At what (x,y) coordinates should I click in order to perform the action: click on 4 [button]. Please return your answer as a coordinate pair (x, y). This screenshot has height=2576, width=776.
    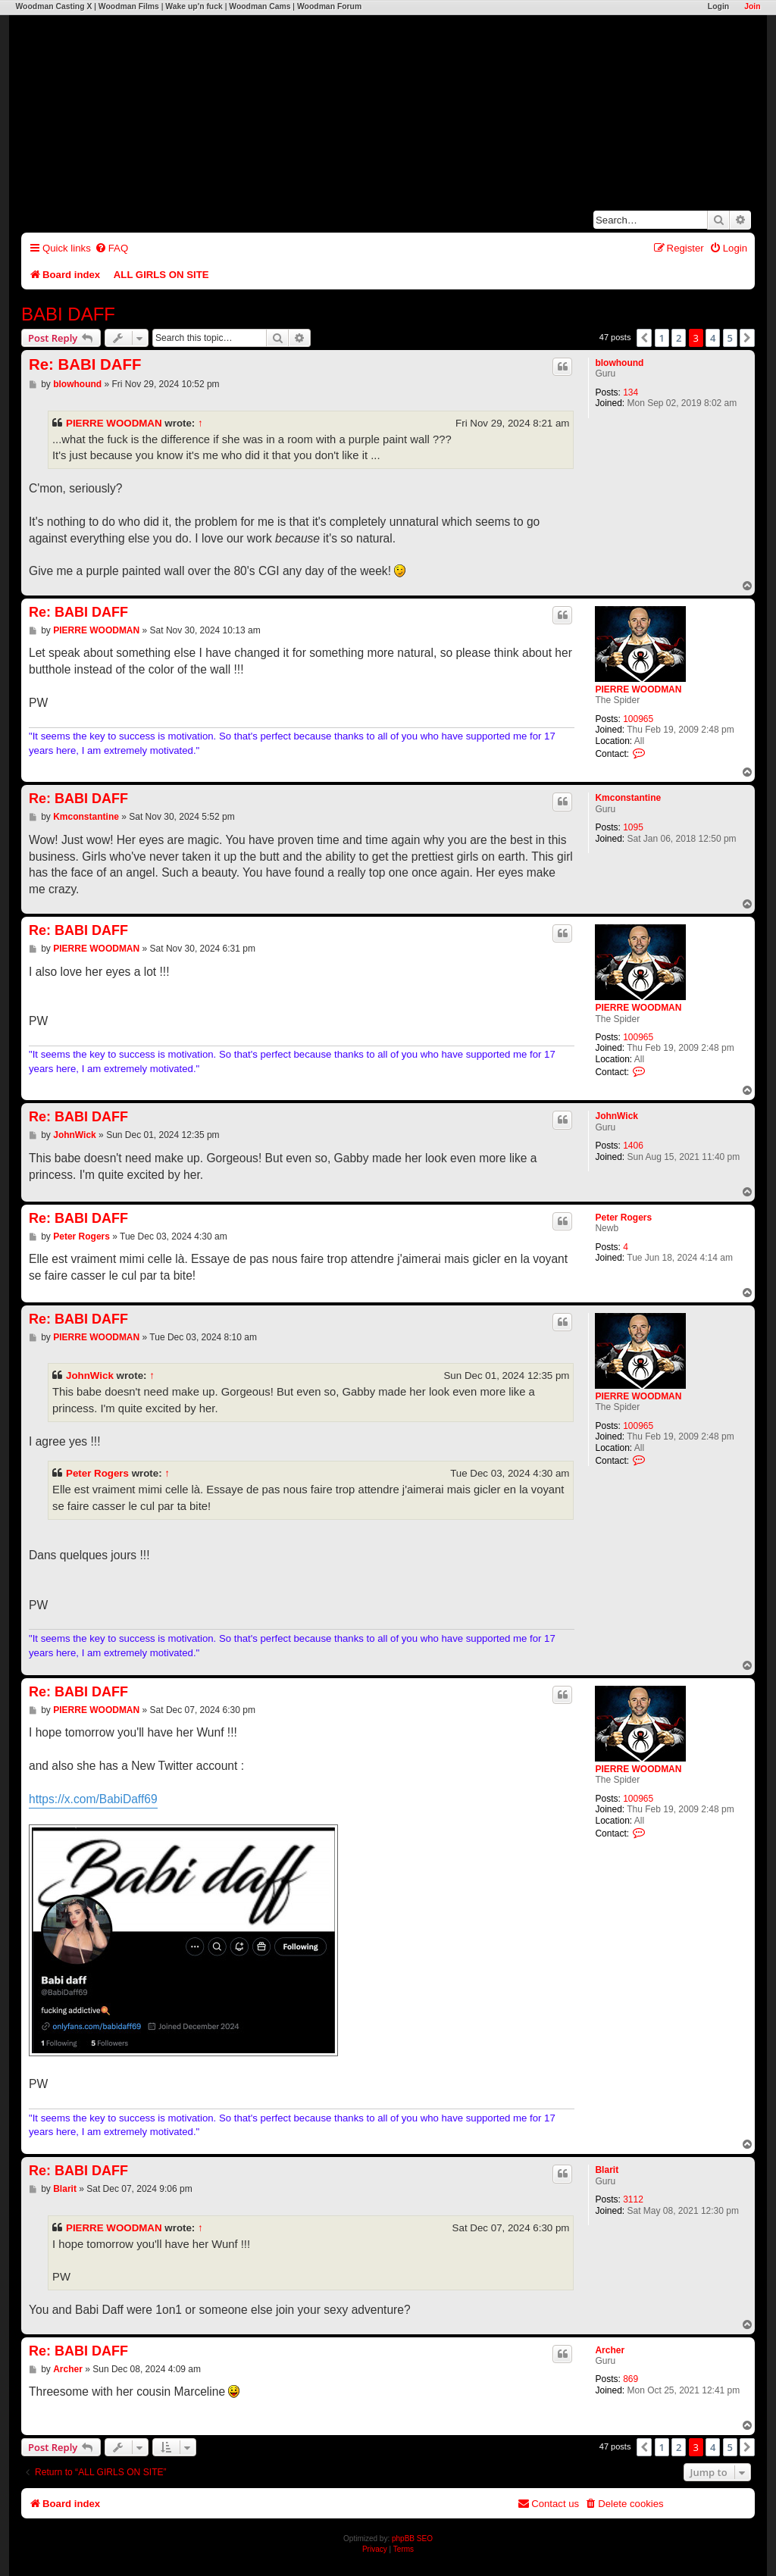
    Looking at the image, I should click on (712, 338).